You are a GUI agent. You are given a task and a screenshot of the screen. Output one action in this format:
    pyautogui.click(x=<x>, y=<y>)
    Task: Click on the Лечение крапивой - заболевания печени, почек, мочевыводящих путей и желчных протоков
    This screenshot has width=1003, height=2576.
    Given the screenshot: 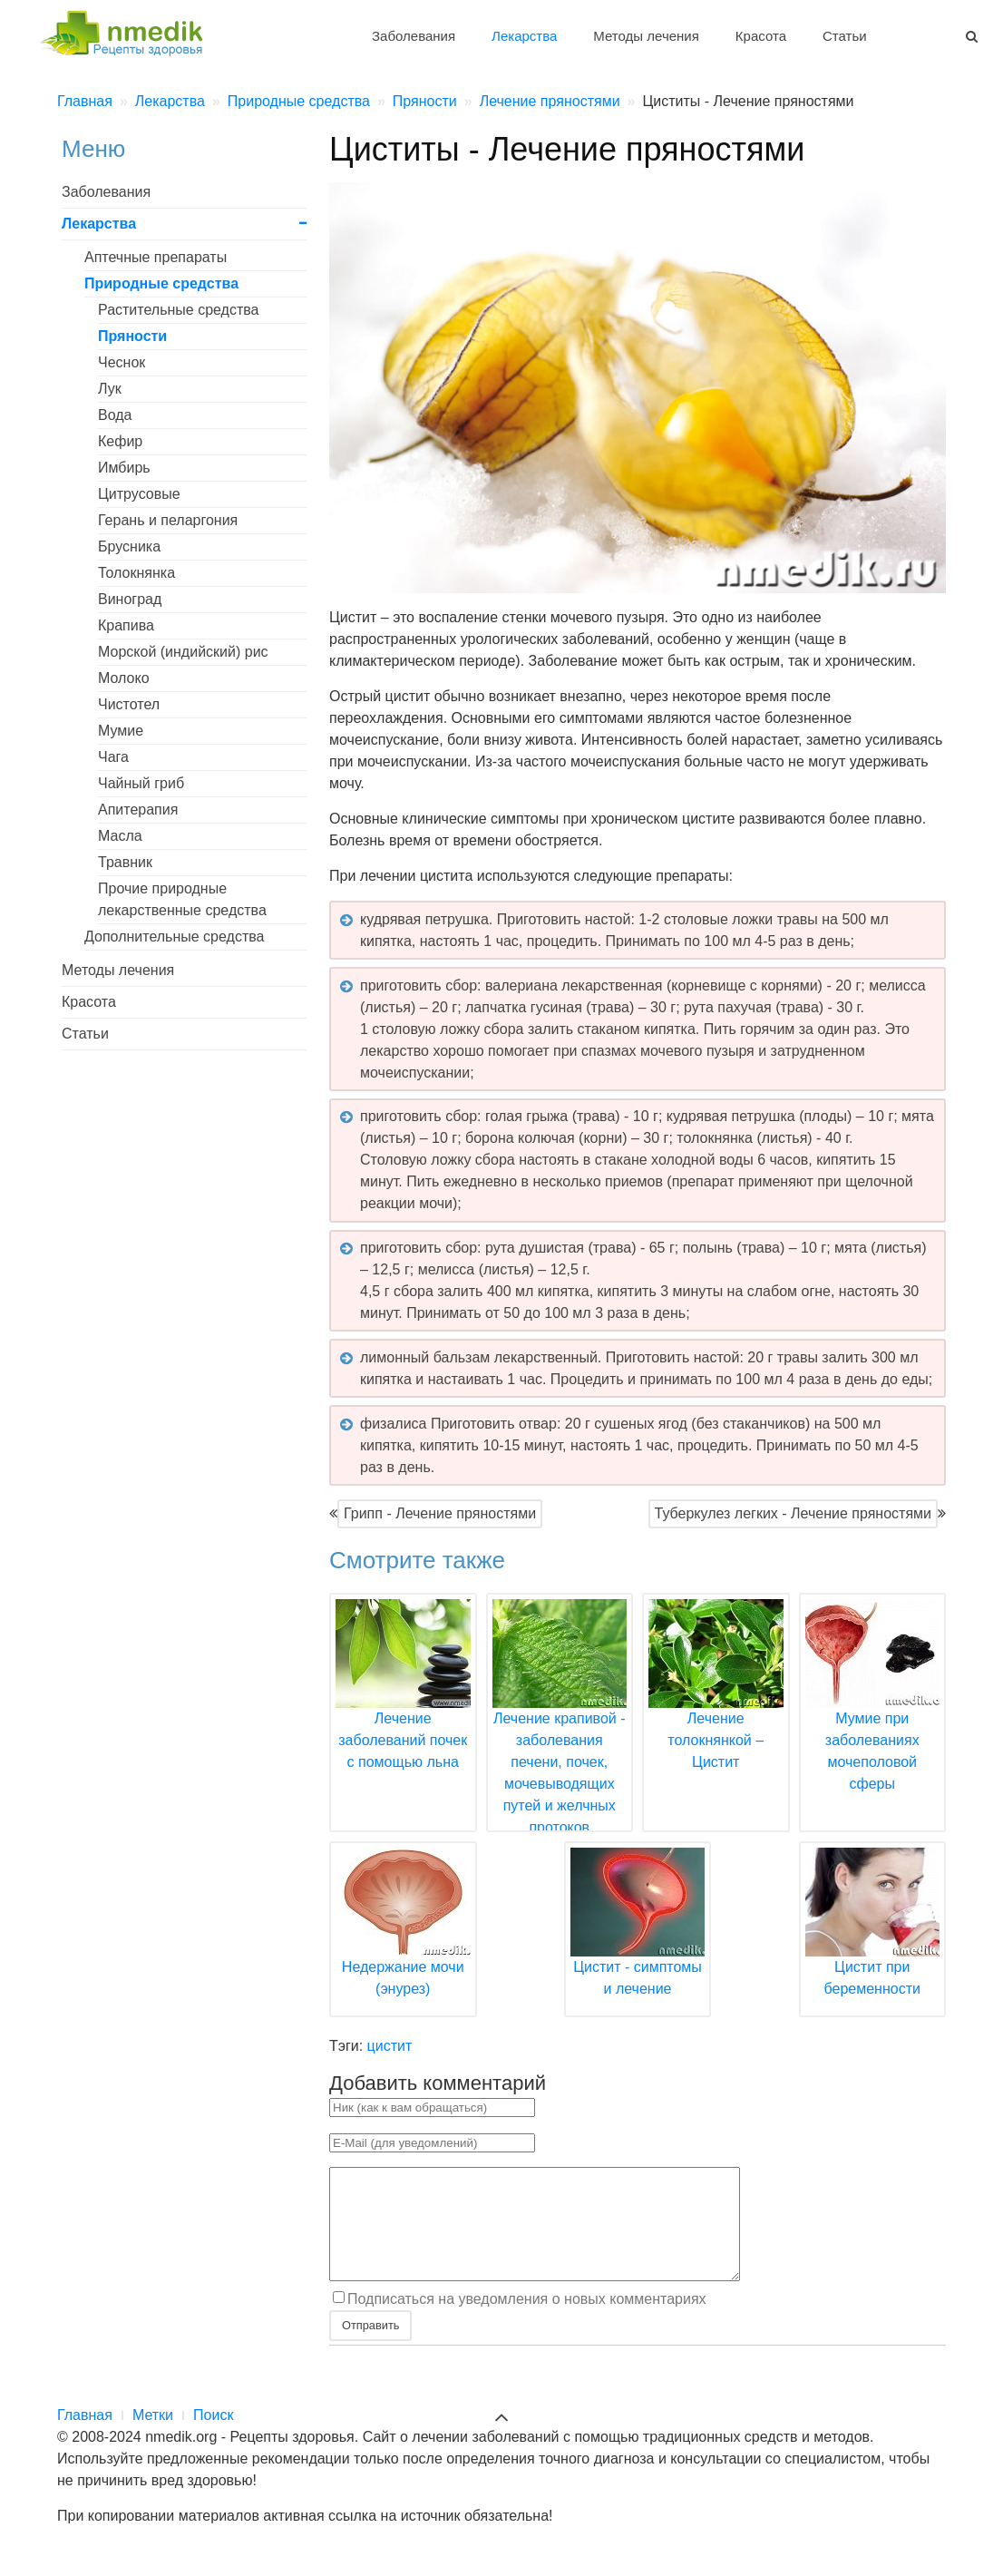 What is the action you would take?
    pyautogui.click(x=560, y=1739)
    